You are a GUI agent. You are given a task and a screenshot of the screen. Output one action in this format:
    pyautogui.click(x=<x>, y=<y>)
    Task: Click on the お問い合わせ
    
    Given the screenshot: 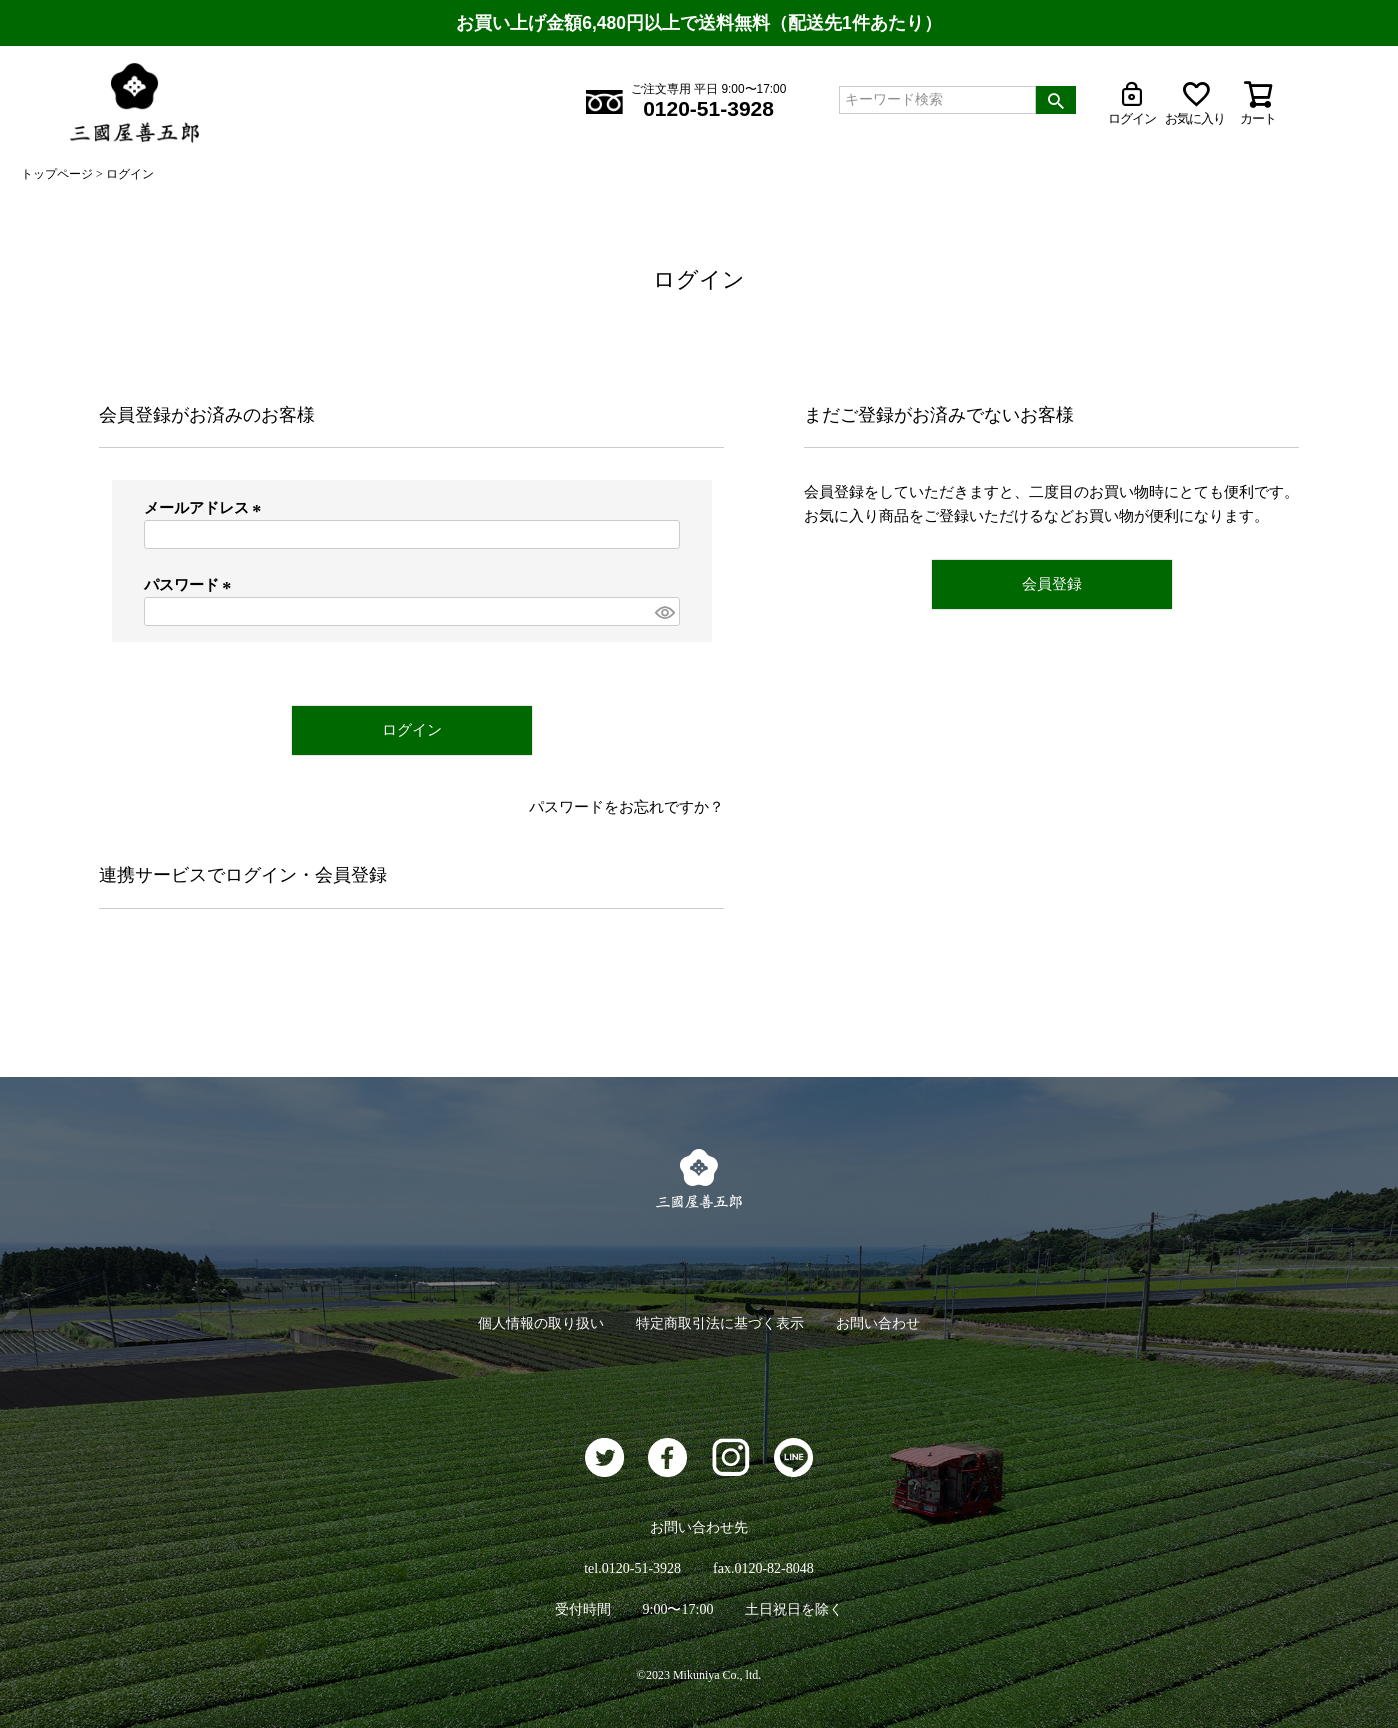 What is the action you would take?
    pyautogui.click(x=878, y=1323)
    